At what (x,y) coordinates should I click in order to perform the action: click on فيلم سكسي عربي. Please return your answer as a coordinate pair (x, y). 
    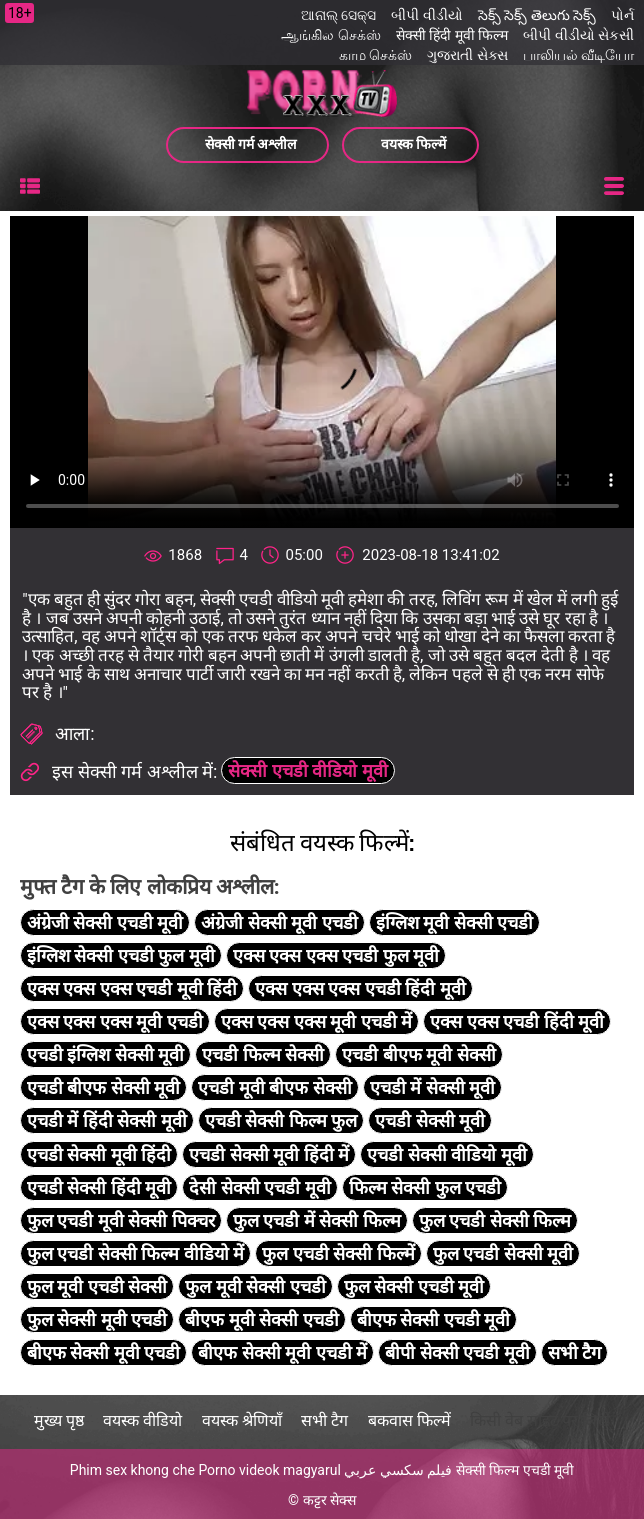
    Looking at the image, I should click on (398, 1470).